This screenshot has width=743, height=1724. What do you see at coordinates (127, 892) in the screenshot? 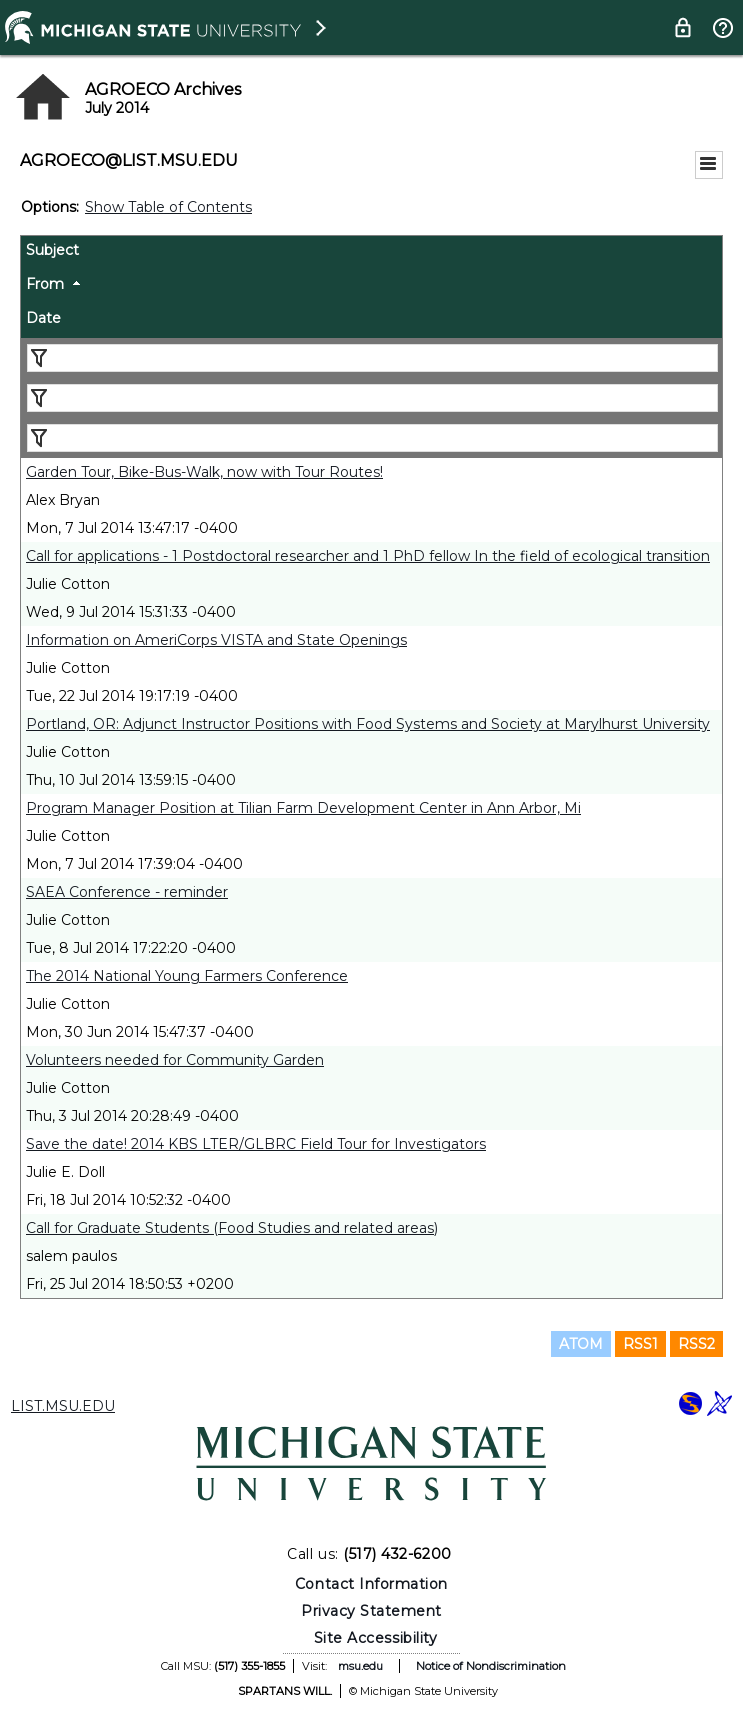
I see `SAEA Conference - reminder` at bounding box center [127, 892].